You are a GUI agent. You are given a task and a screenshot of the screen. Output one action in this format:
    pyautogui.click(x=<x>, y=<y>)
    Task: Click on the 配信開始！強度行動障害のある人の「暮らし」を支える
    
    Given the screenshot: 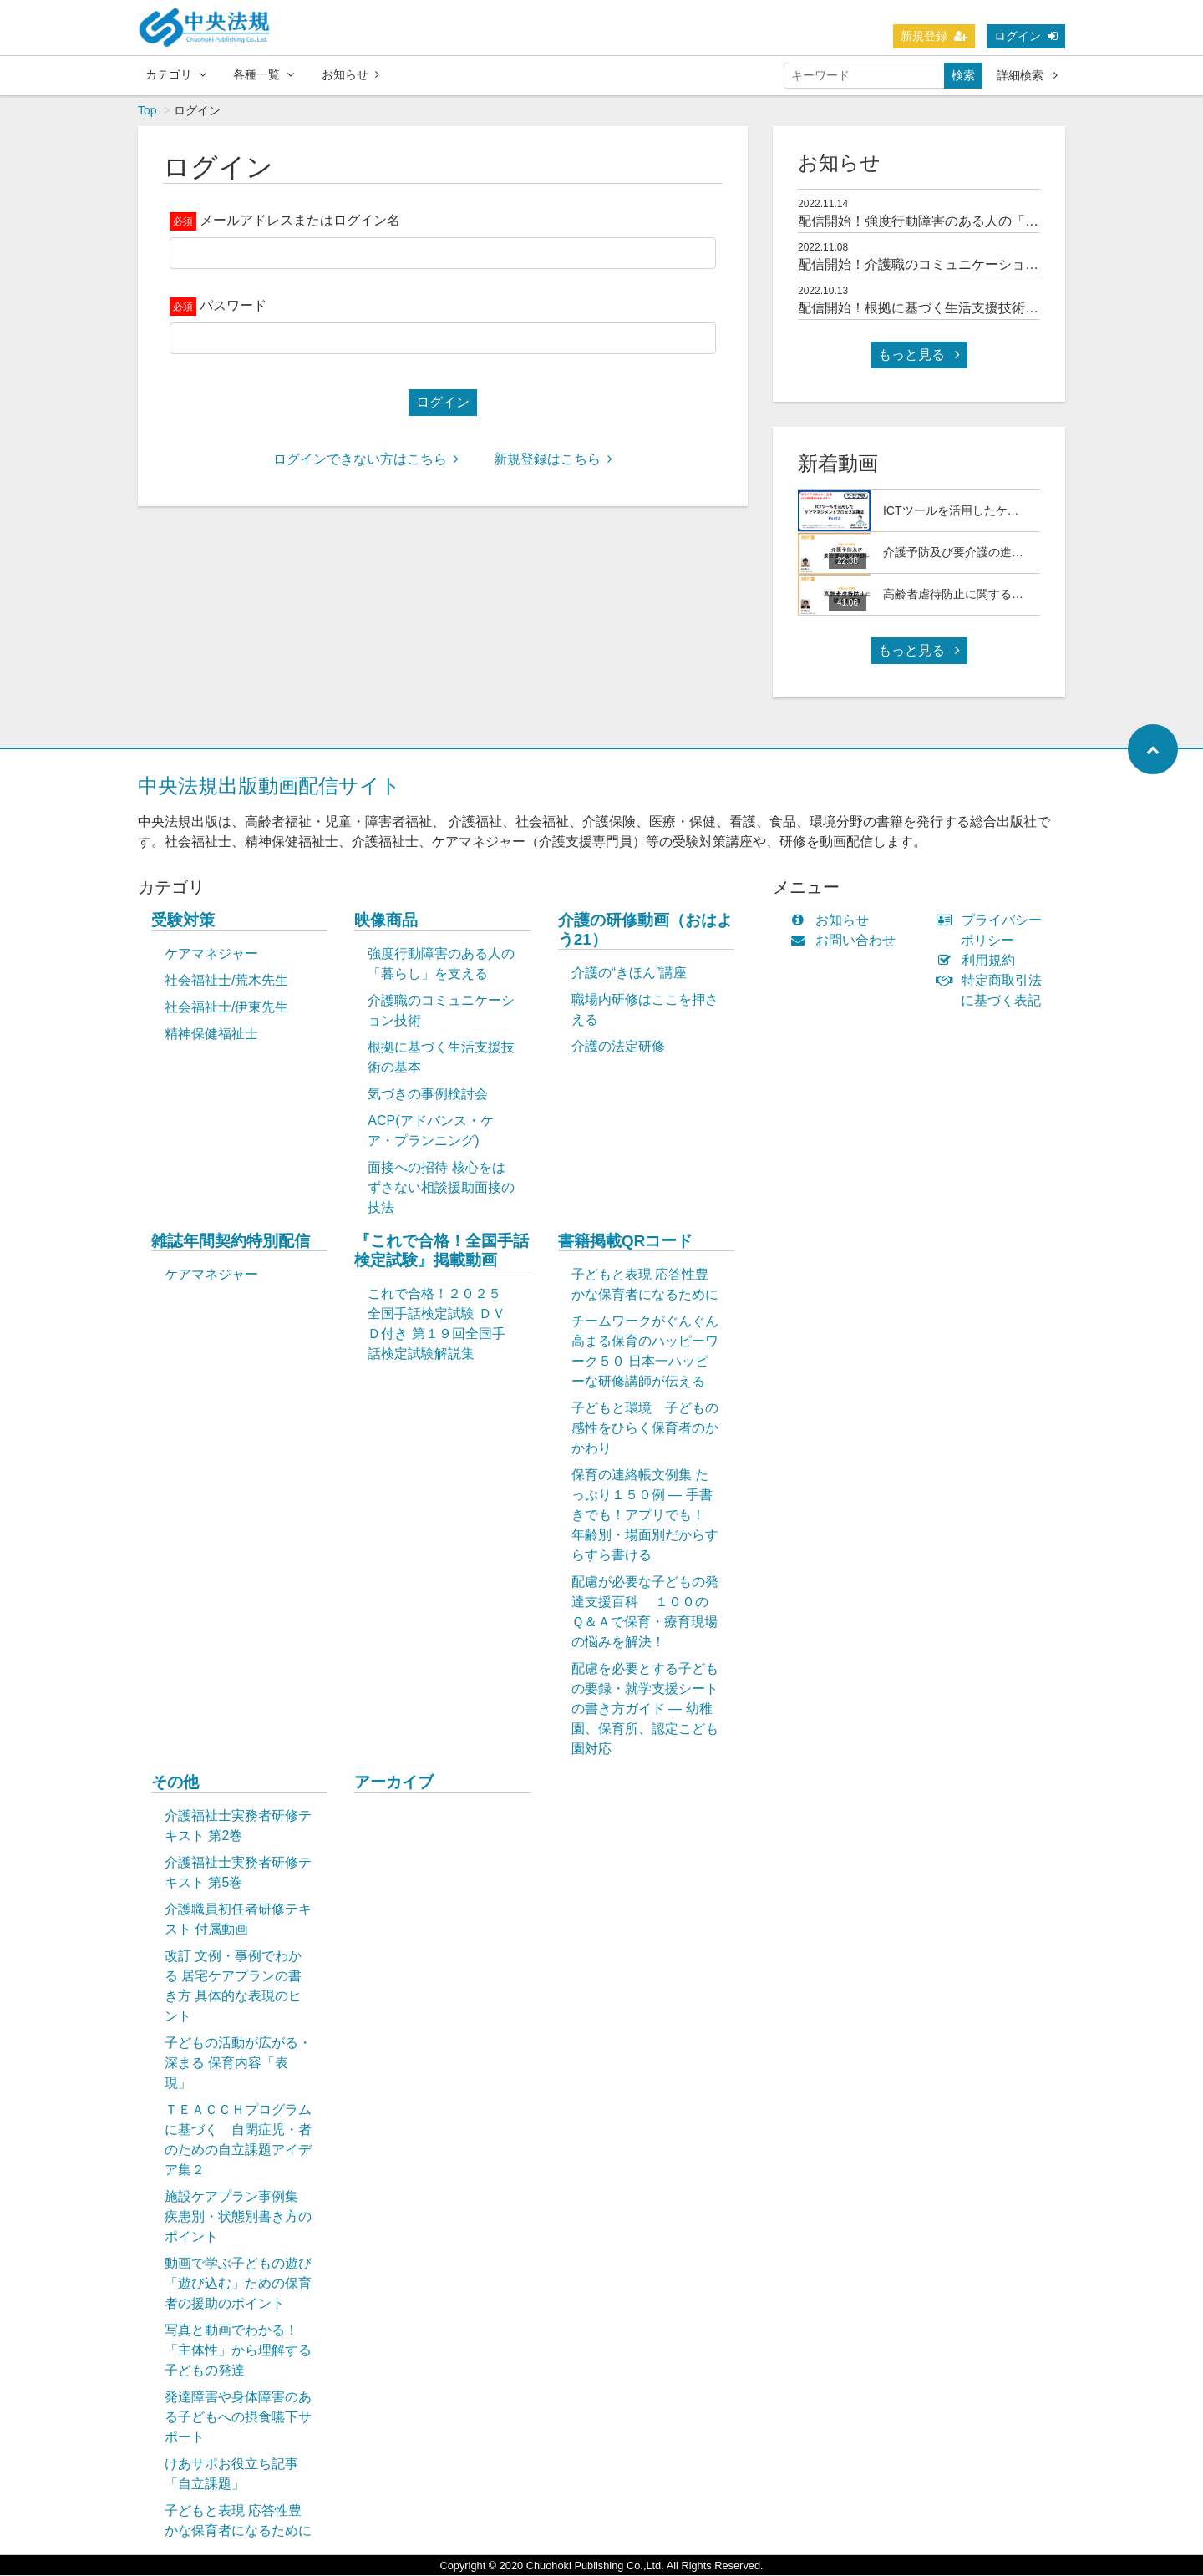 What is the action you would take?
    pyautogui.click(x=965, y=222)
    